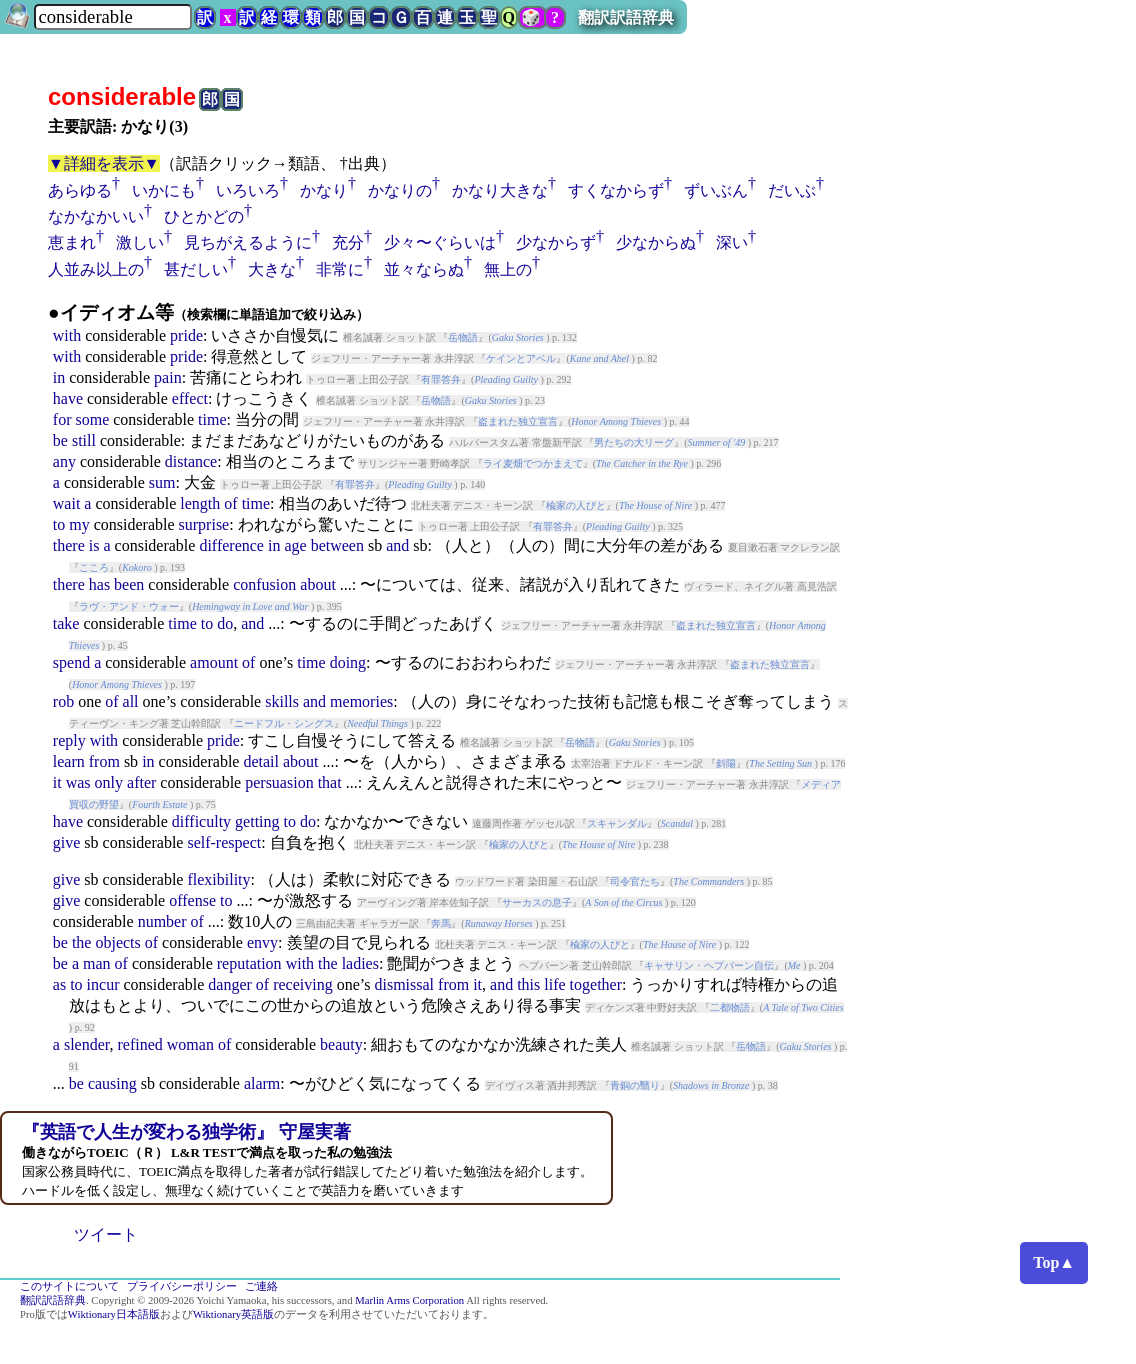 The height and width of the screenshot is (1364, 1136). I want to click on ニードフル・シングス, so click(284, 723).